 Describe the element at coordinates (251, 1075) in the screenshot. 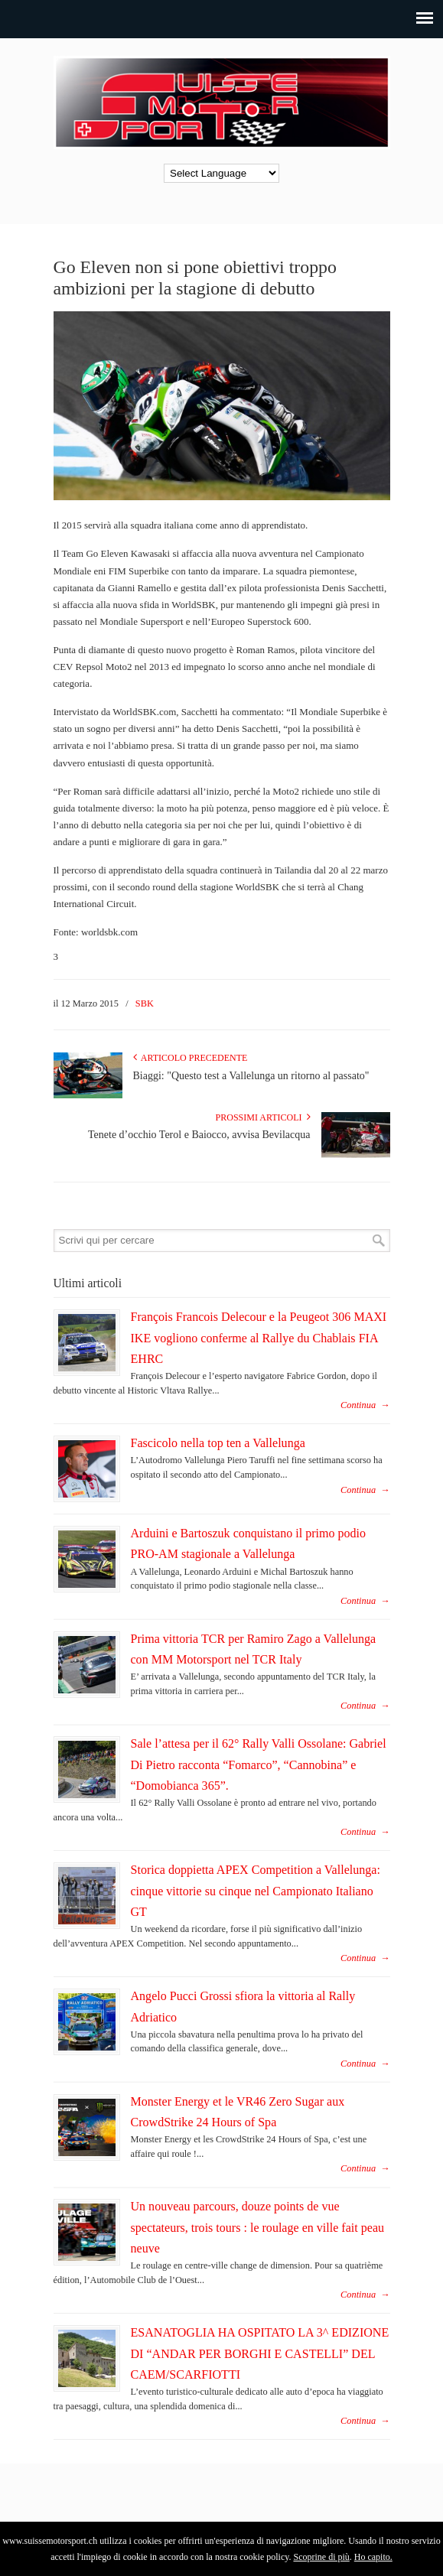

I see `Biaggi: "Questo test a Vallelunga un ritorno al passato"` at that location.